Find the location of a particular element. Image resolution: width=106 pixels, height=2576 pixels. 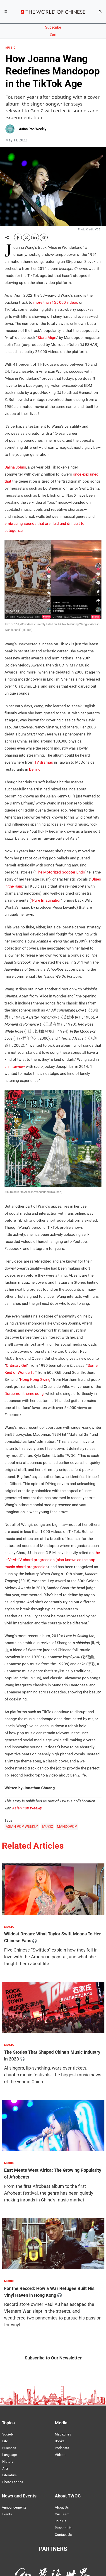

About Us is located at coordinates (62, 2507).